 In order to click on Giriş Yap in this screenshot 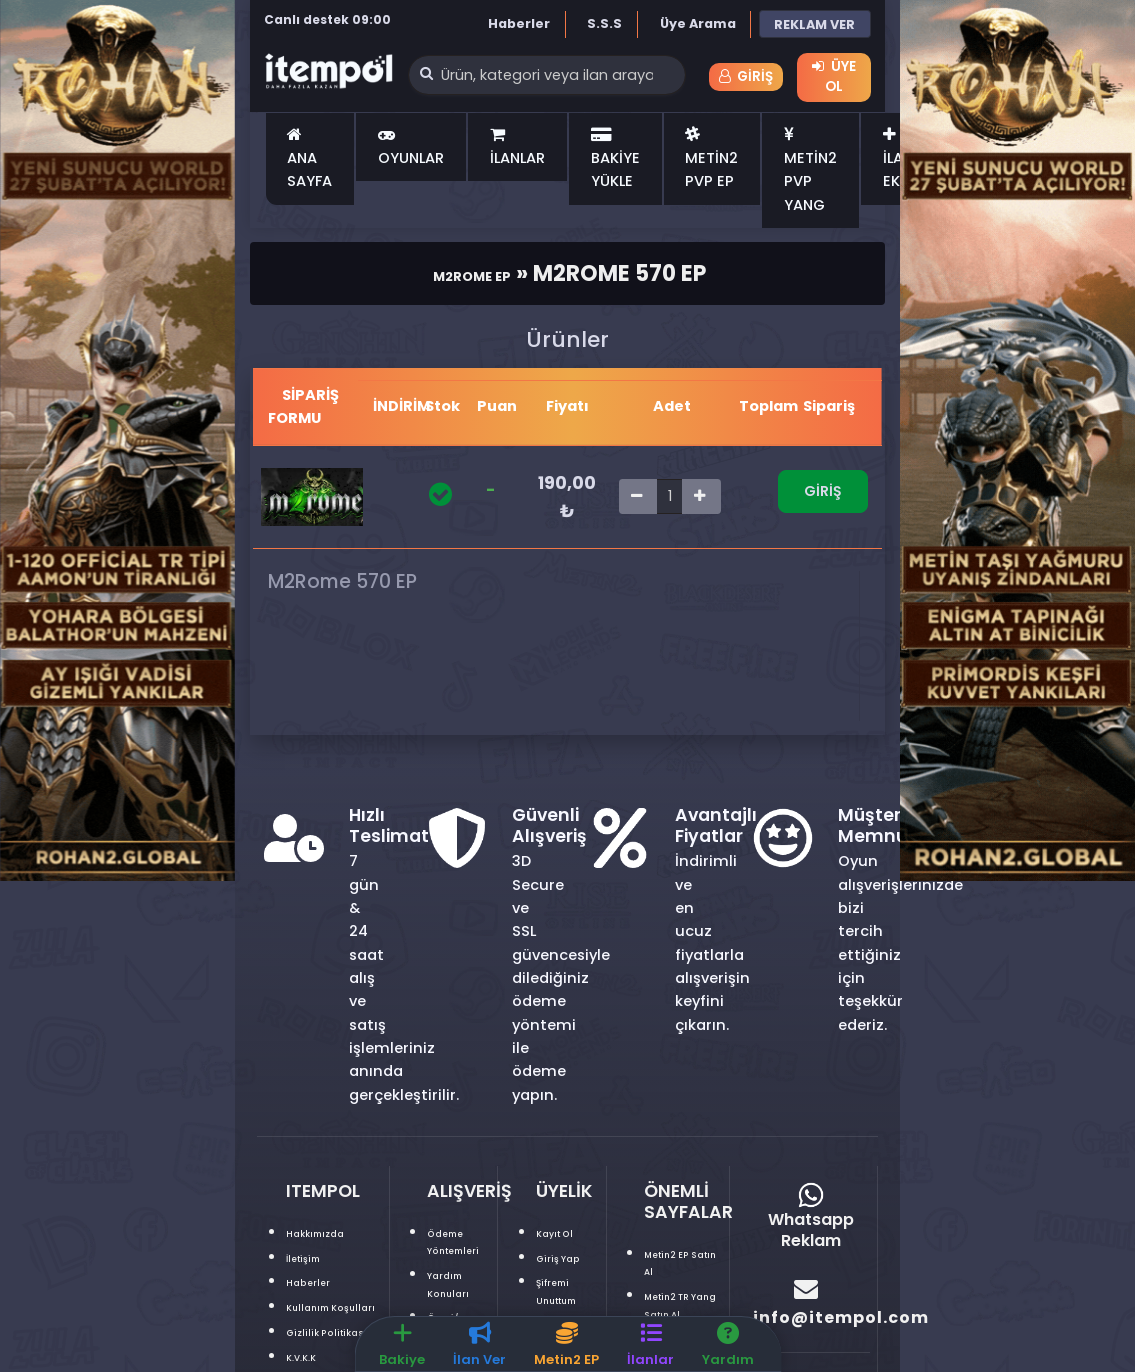, I will do `click(553, 1269)`.